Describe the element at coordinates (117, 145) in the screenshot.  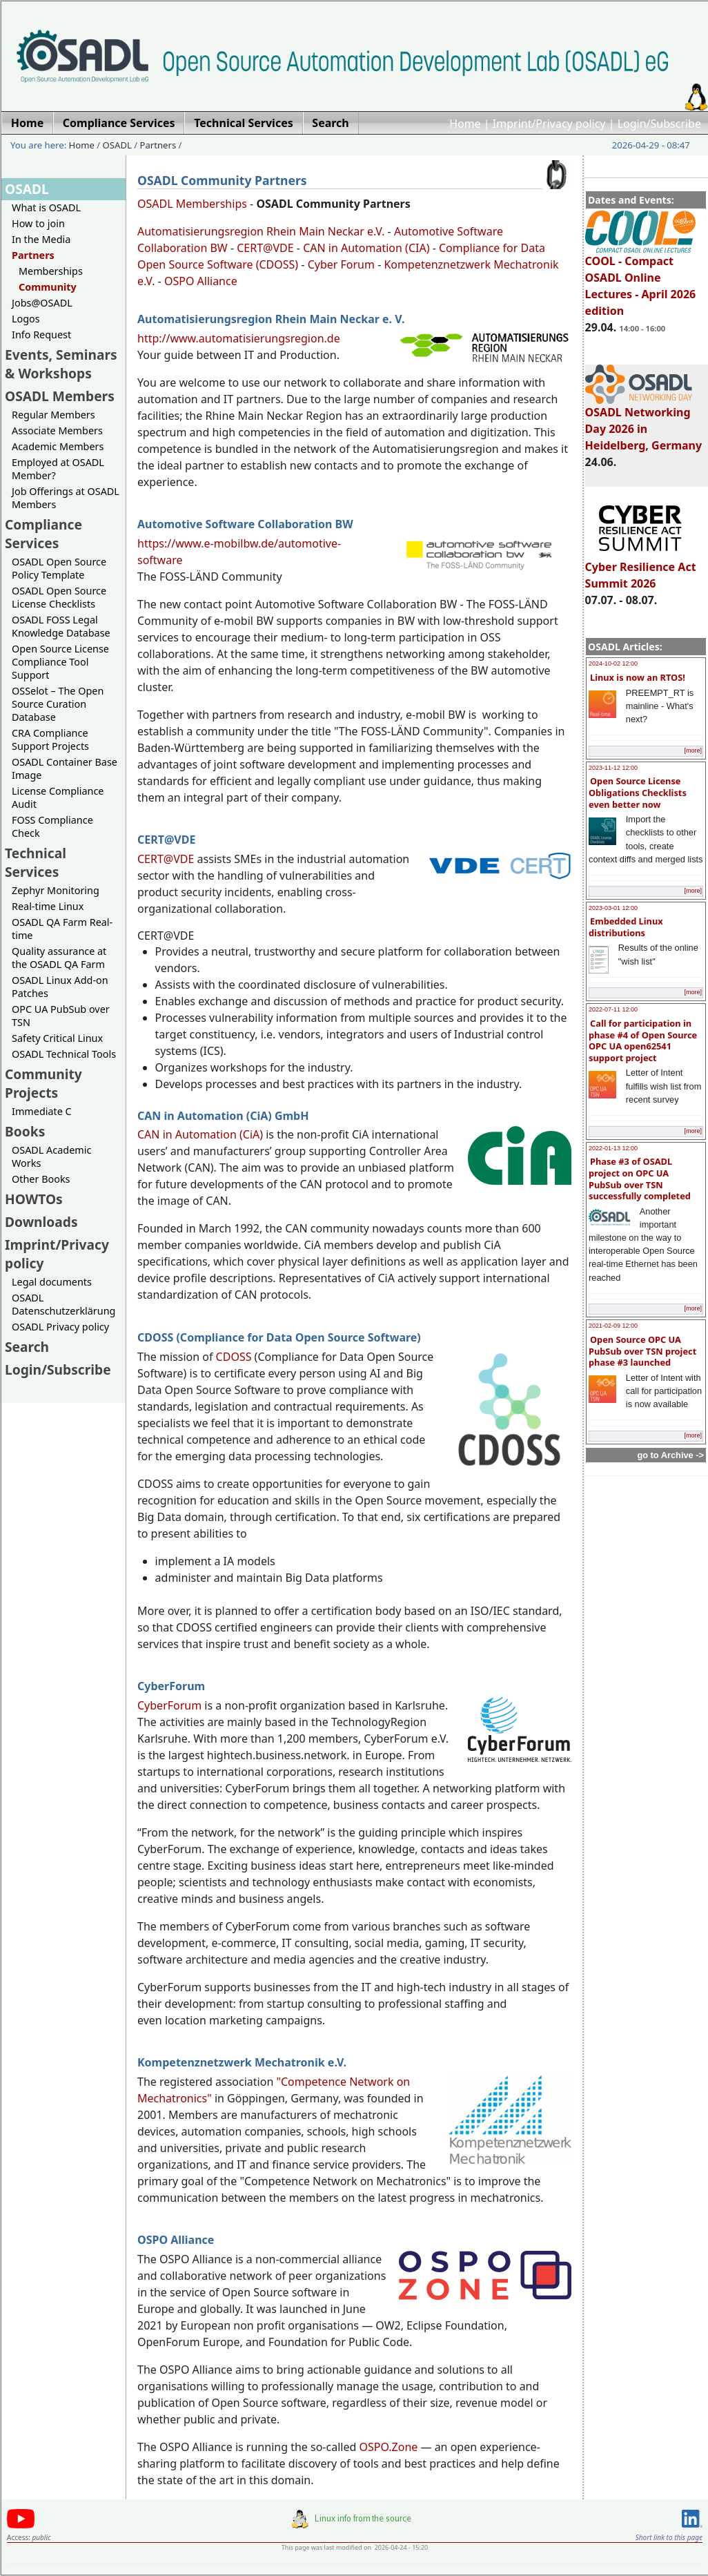
I see `OSADL` at that location.